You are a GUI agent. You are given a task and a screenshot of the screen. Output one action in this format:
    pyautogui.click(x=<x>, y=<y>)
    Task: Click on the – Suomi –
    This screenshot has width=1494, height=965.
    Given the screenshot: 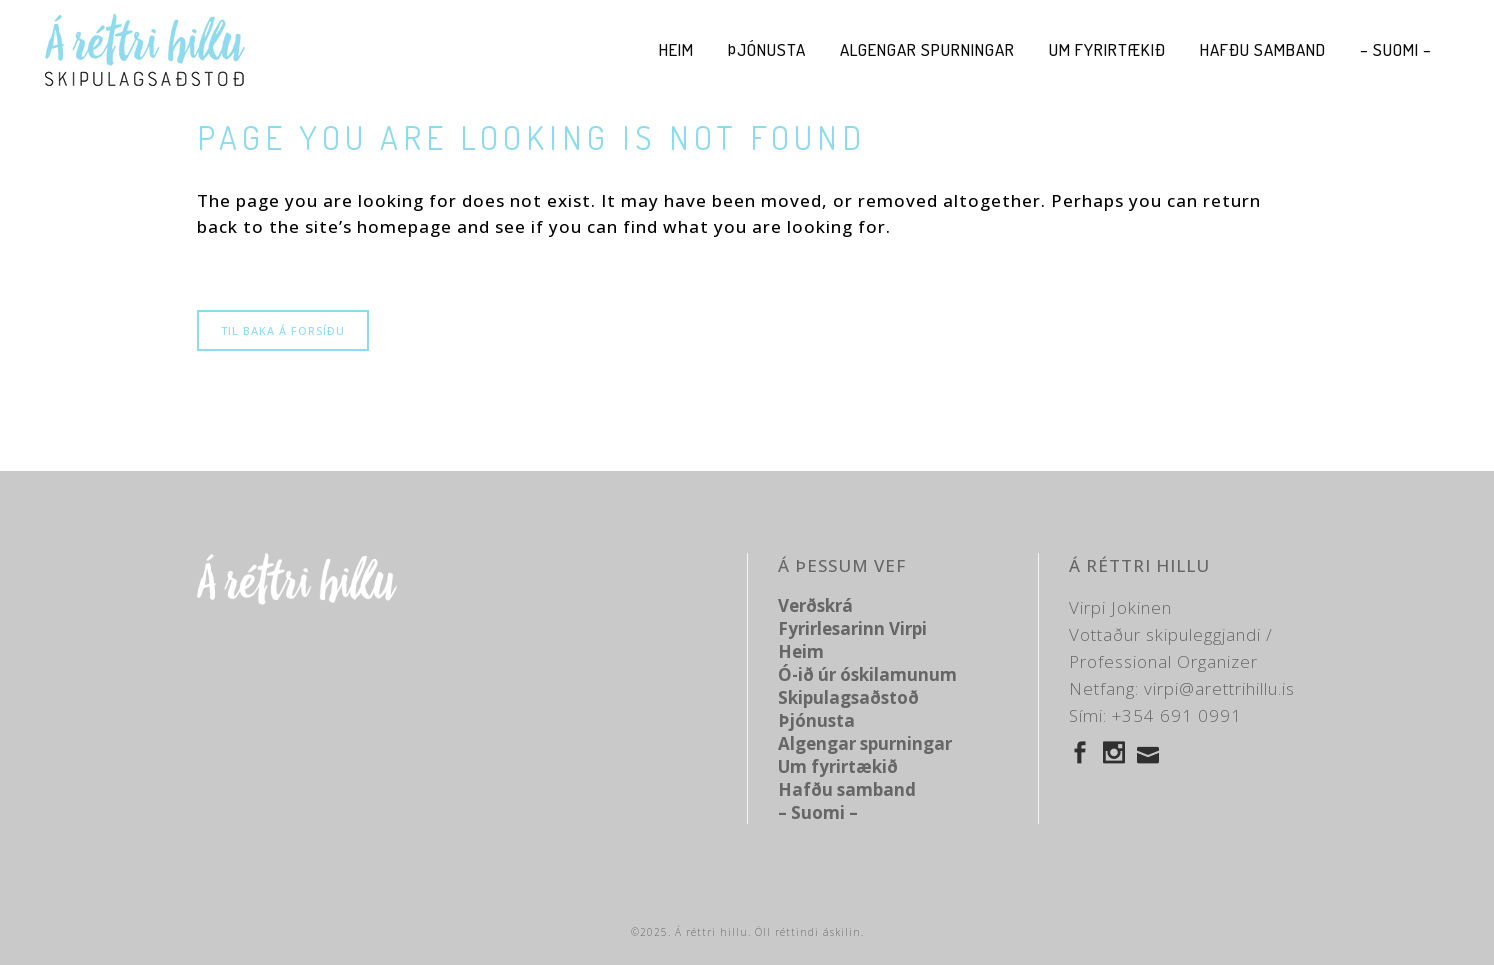 What is the action you would take?
    pyautogui.click(x=818, y=812)
    